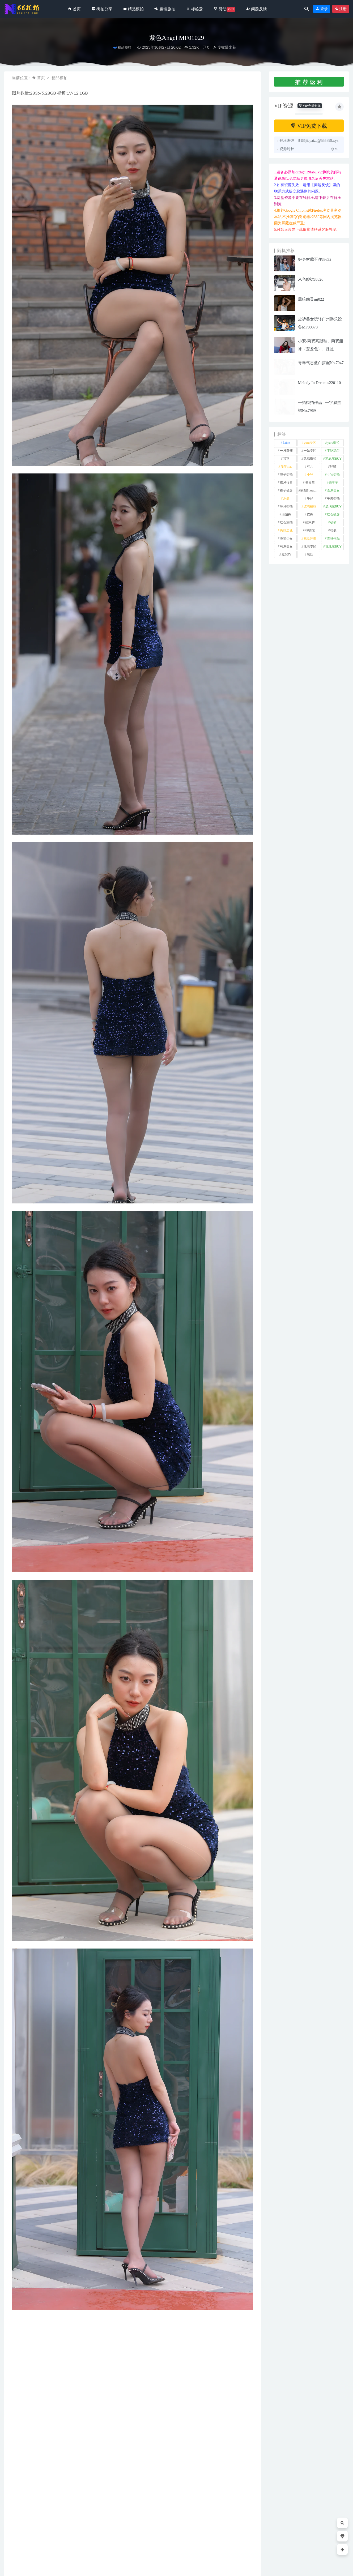 The image size is (353, 2576). Describe the element at coordinates (286, 506) in the screenshot. I see `玲玲街拍 [玲玲街拍 (1 项)]` at that location.